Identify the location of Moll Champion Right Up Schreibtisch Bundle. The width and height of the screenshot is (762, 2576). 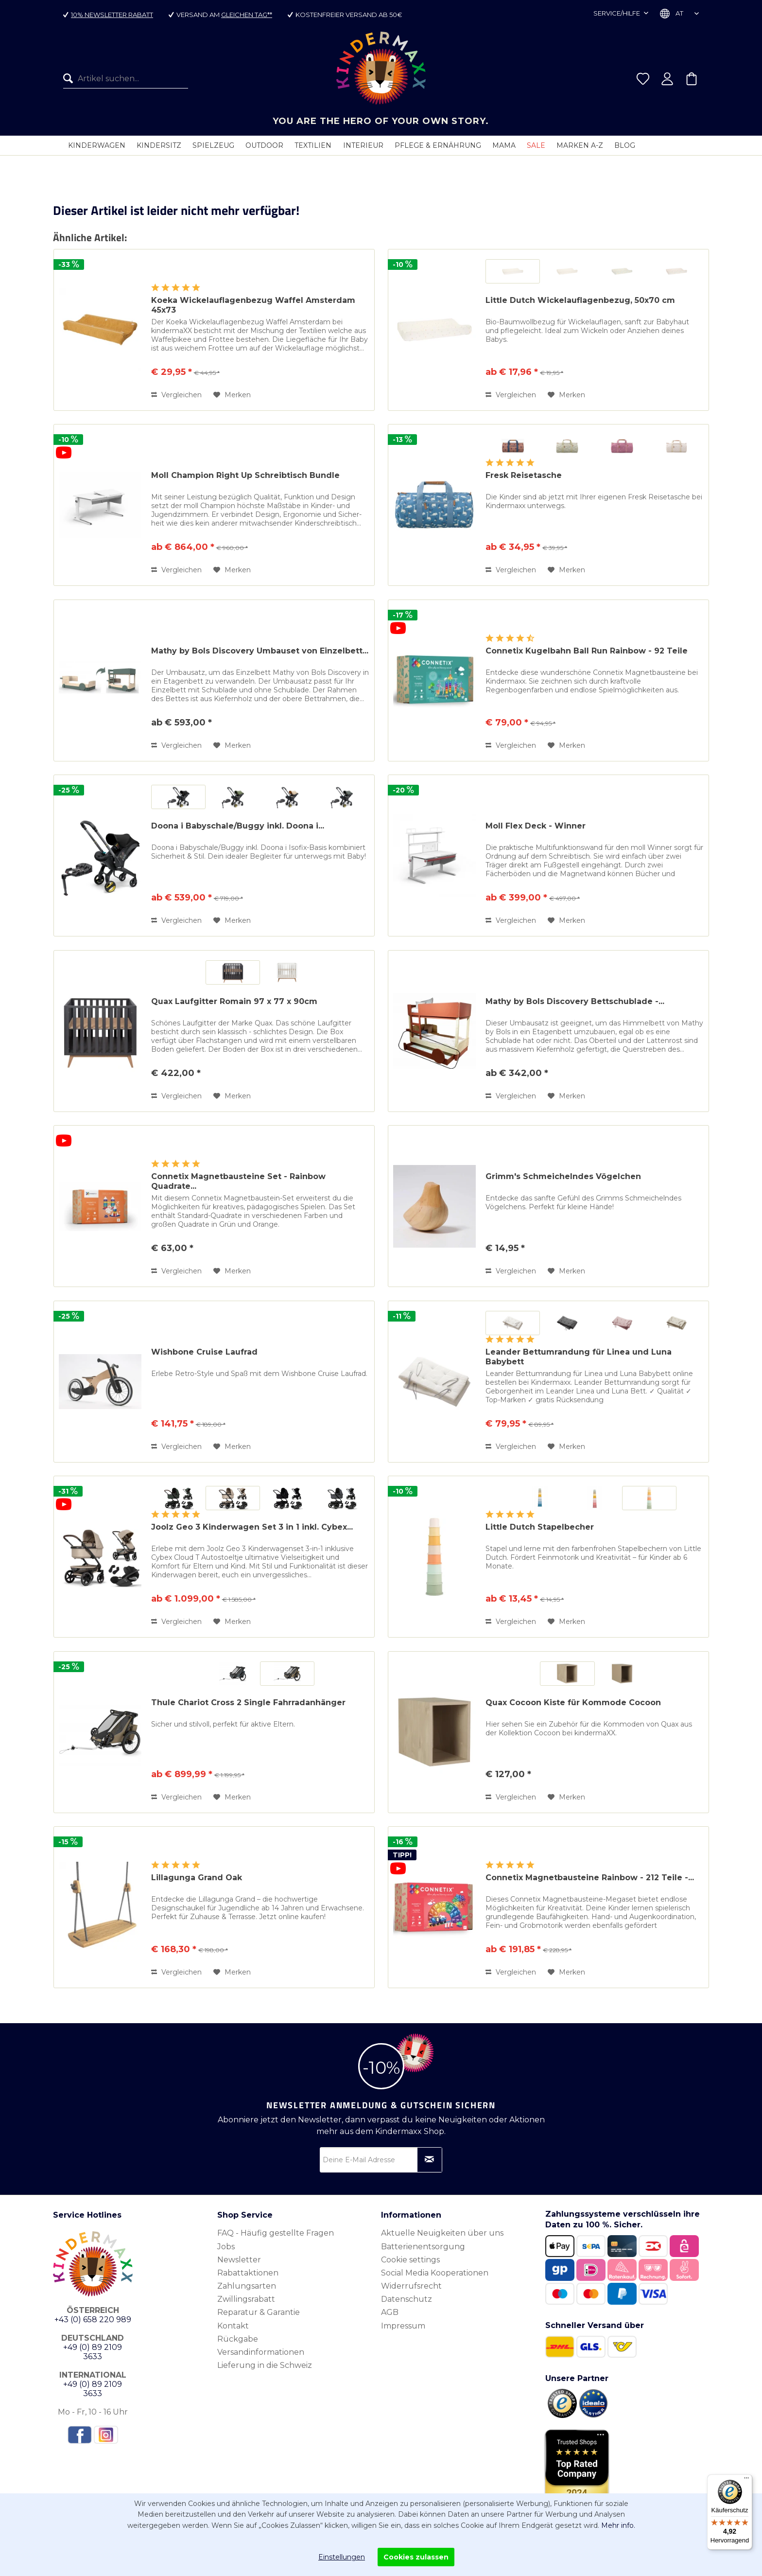
(245, 475).